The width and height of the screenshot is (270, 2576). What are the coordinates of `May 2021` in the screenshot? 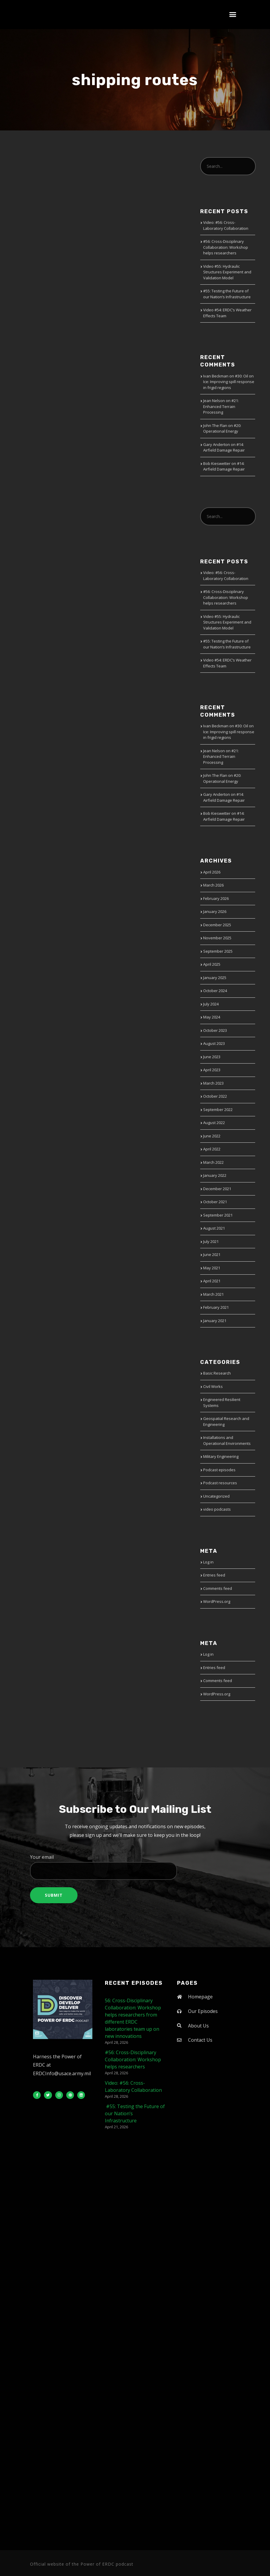 It's located at (211, 1268).